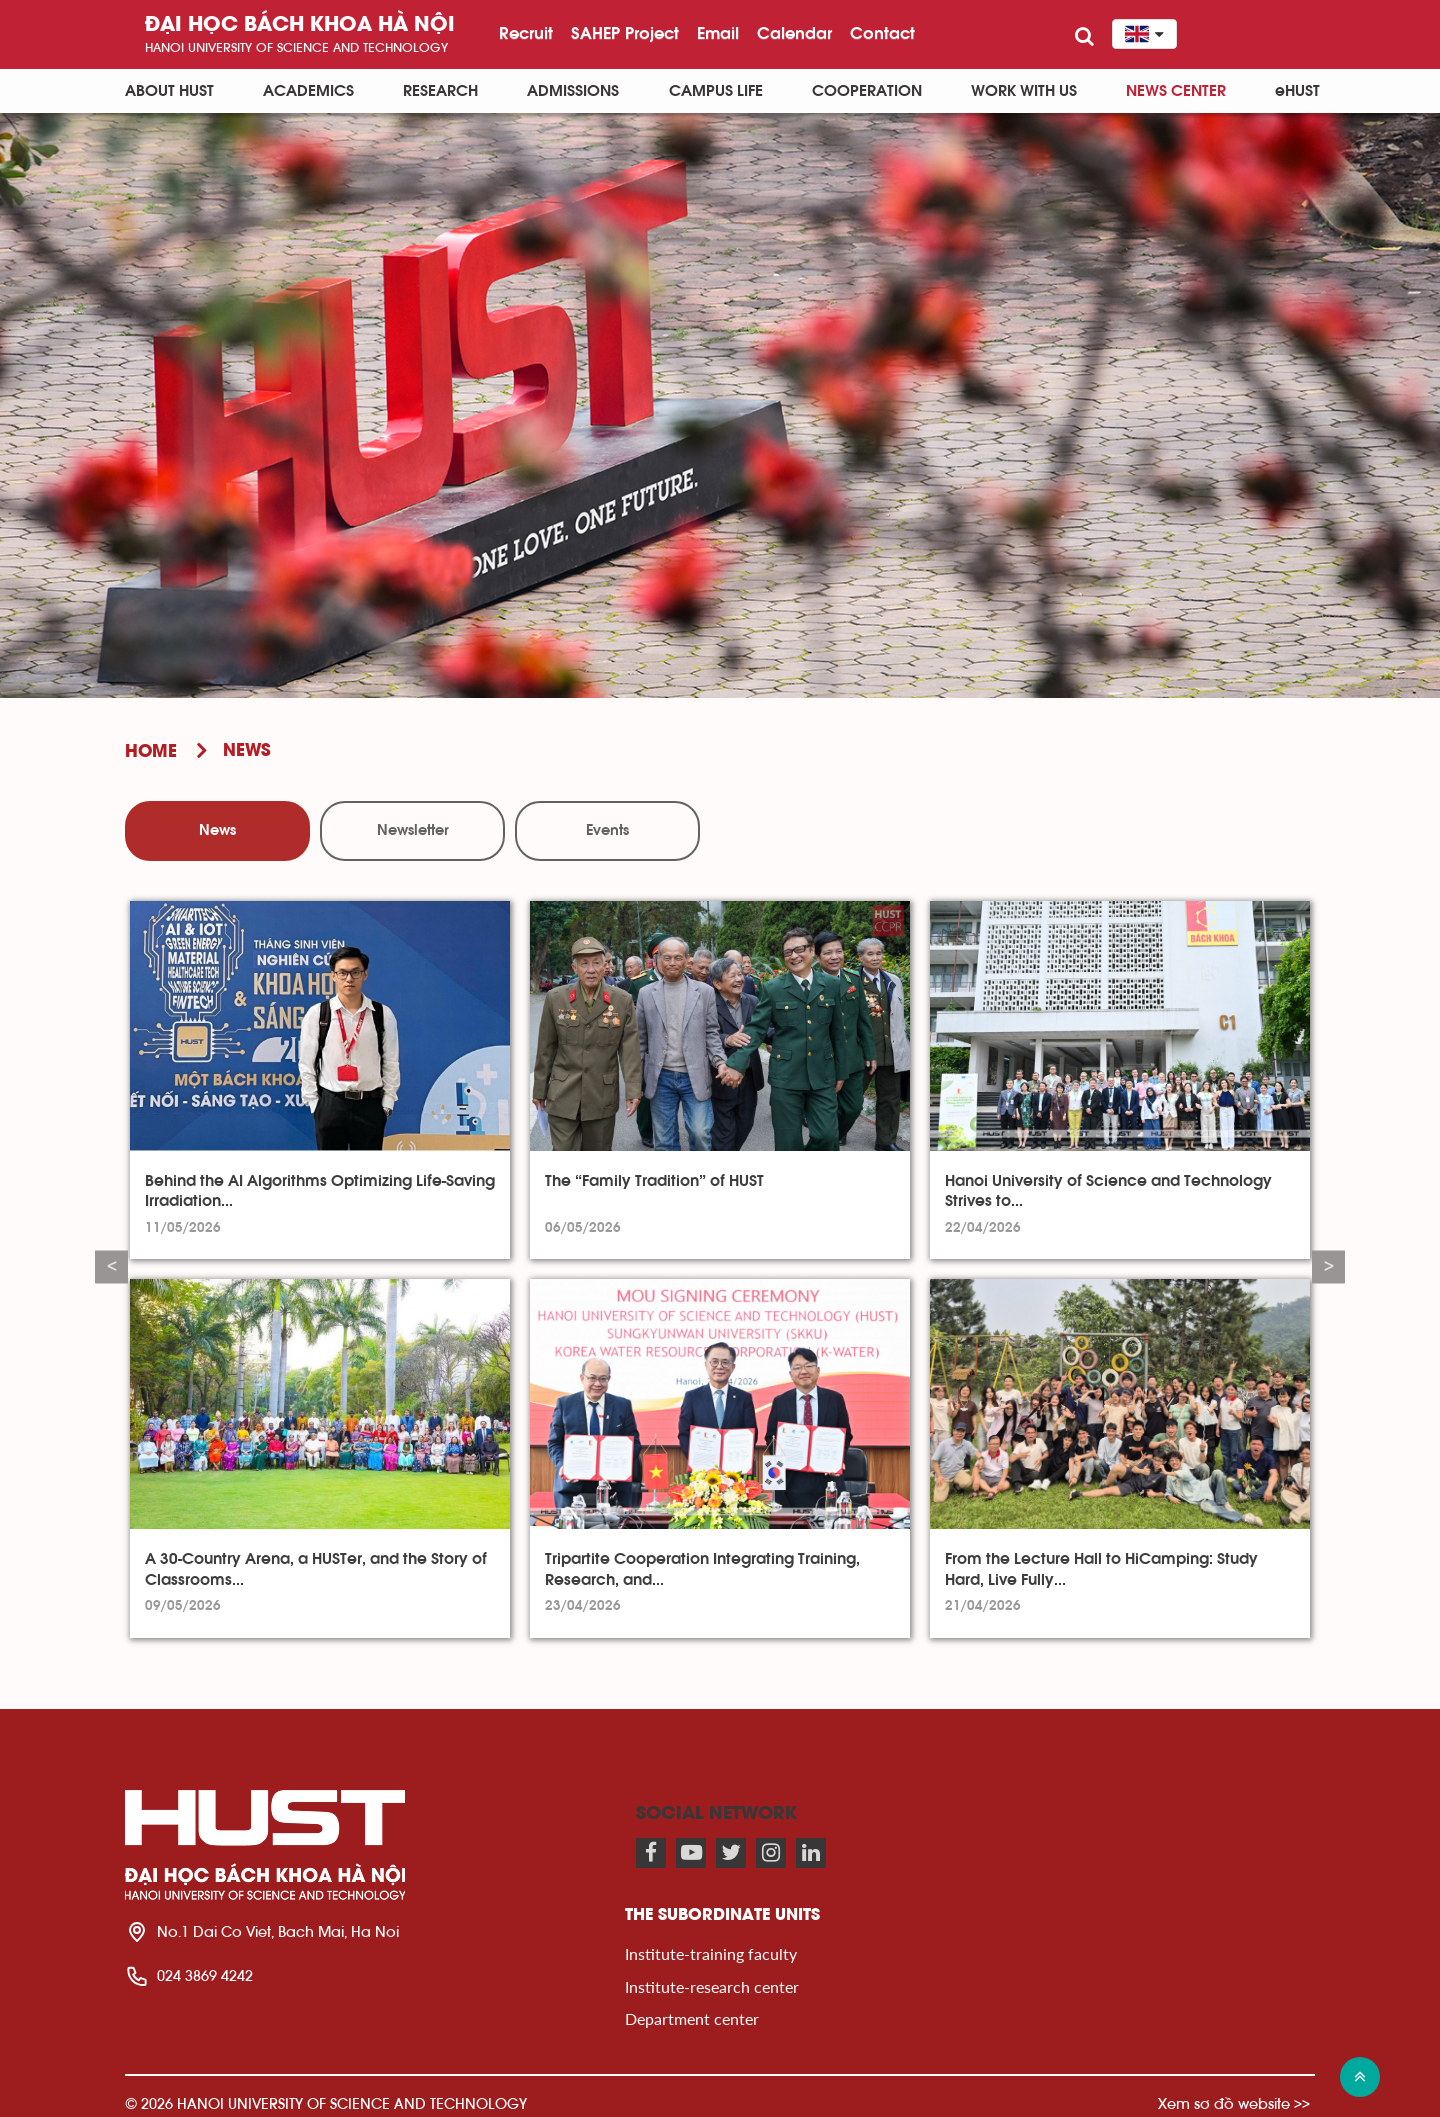  Describe the element at coordinates (867, 91) in the screenshot. I see `Cooperation` at that location.